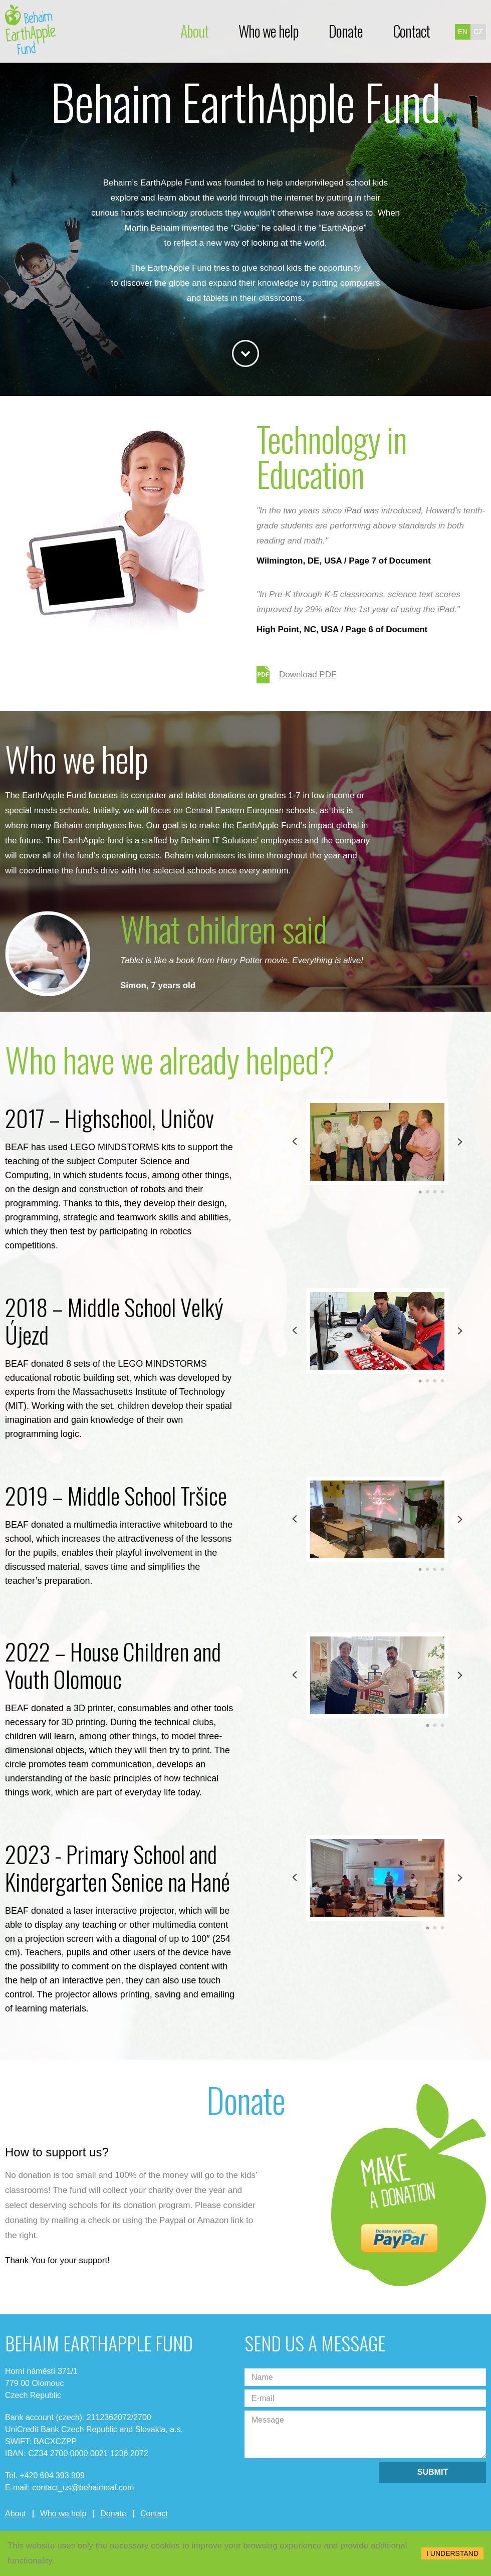 The height and width of the screenshot is (2576, 491). Describe the element at coordinates (377, 1142) in the screenshot. I see `[tabpanel]` at that location.